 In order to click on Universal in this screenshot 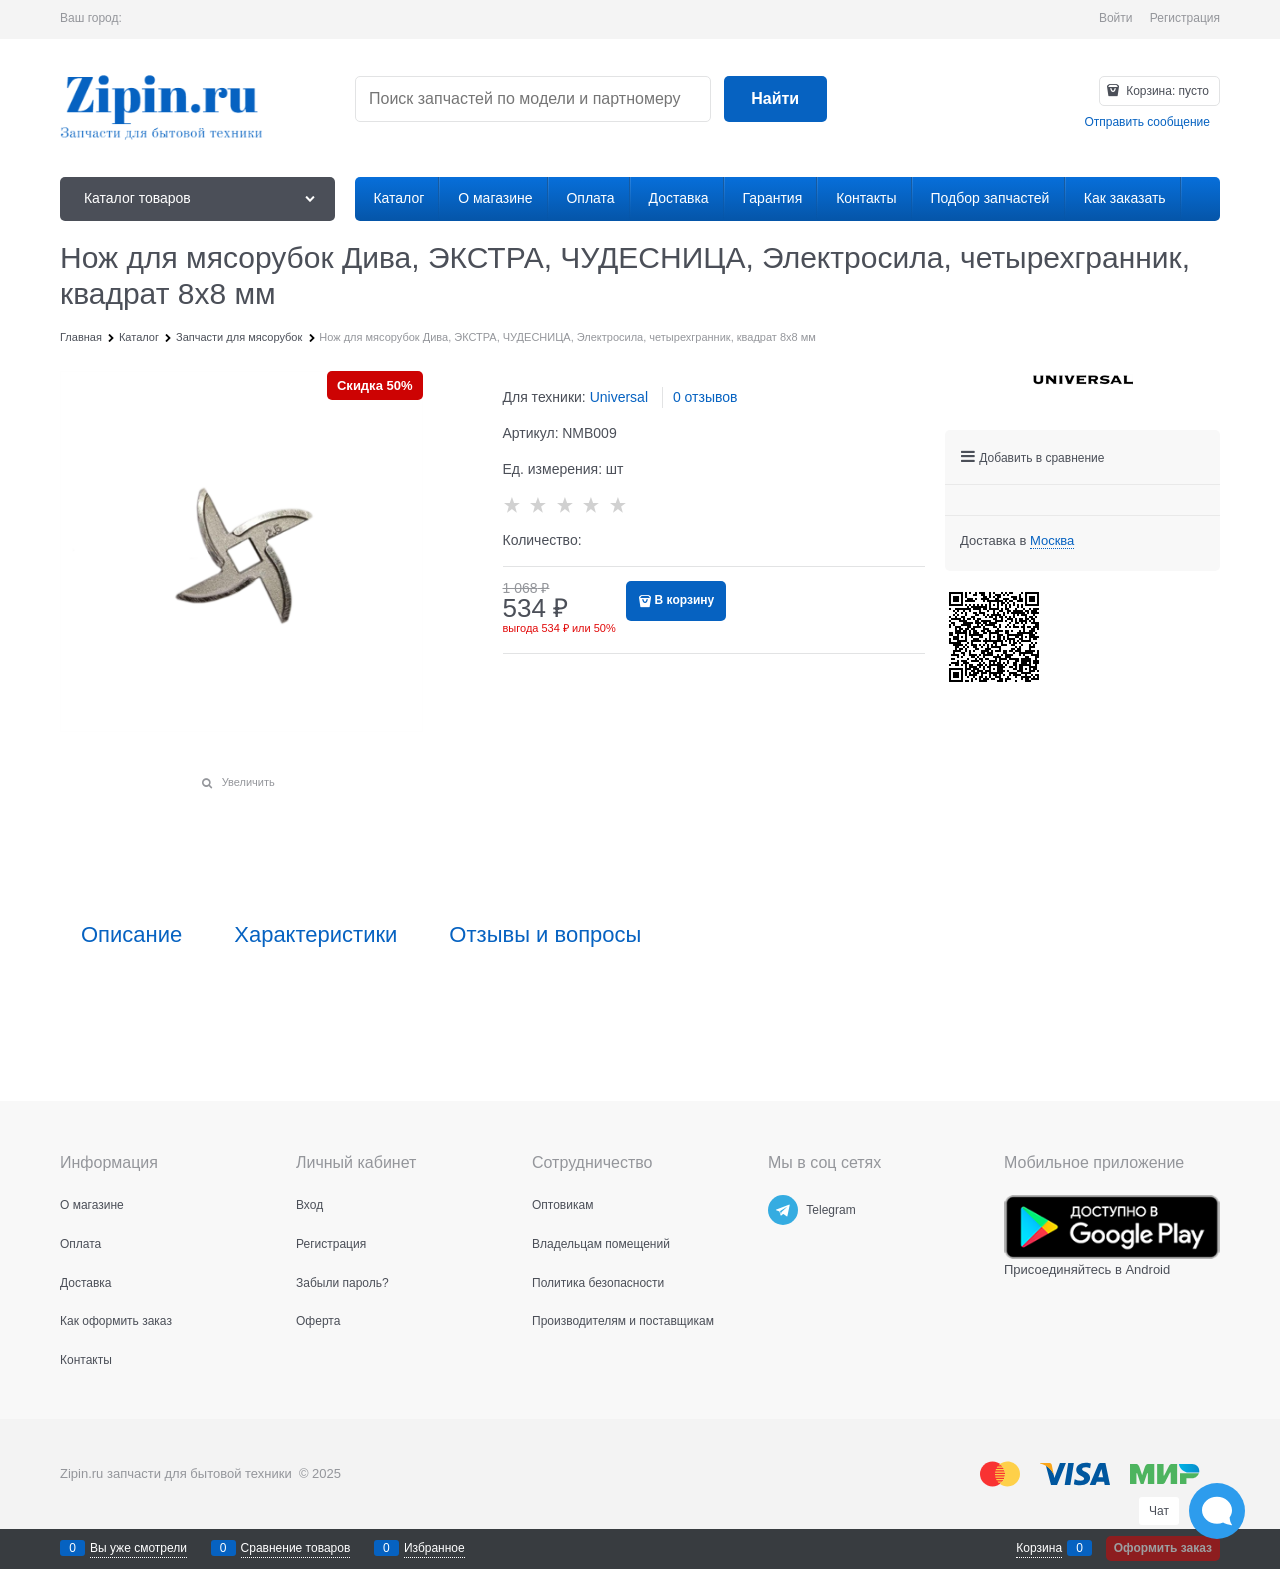, I will do `click(619, 397)`.